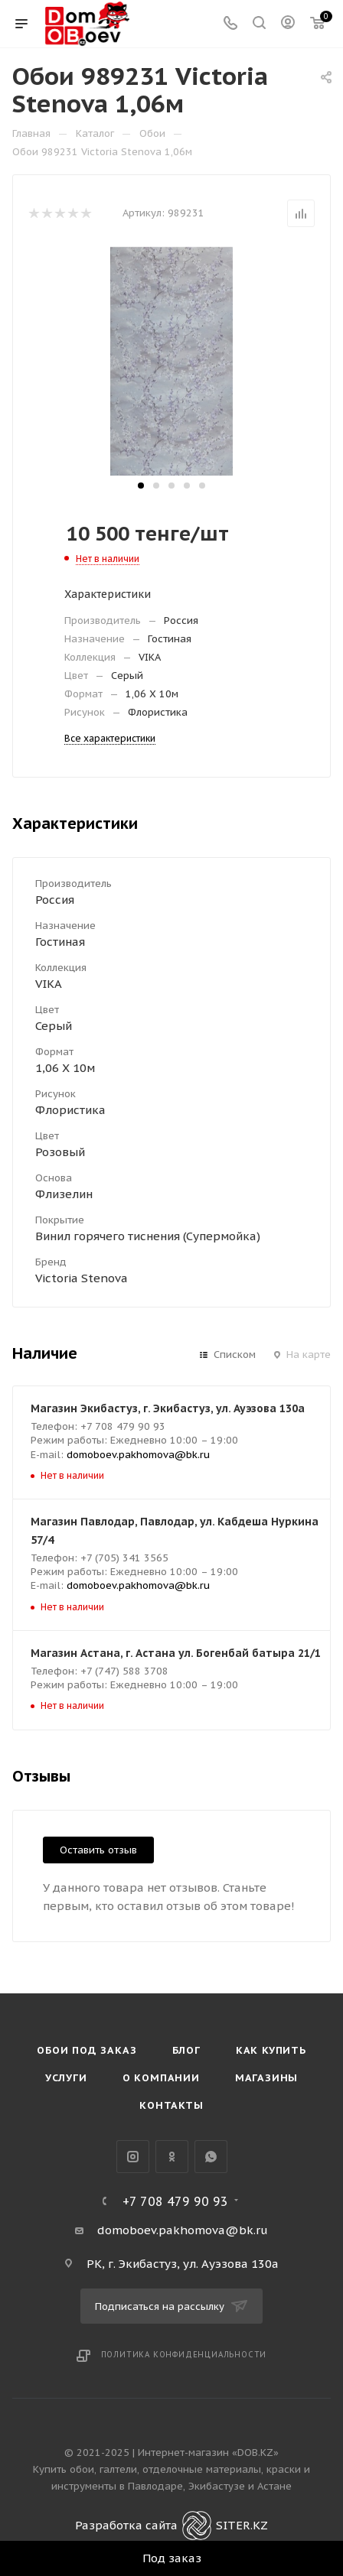 The width and height of the screenshot is (343, 2576). Describe the element at coordinates (175, 2201) in the screenshot. I see `+7 708 479 90 93` at that location.